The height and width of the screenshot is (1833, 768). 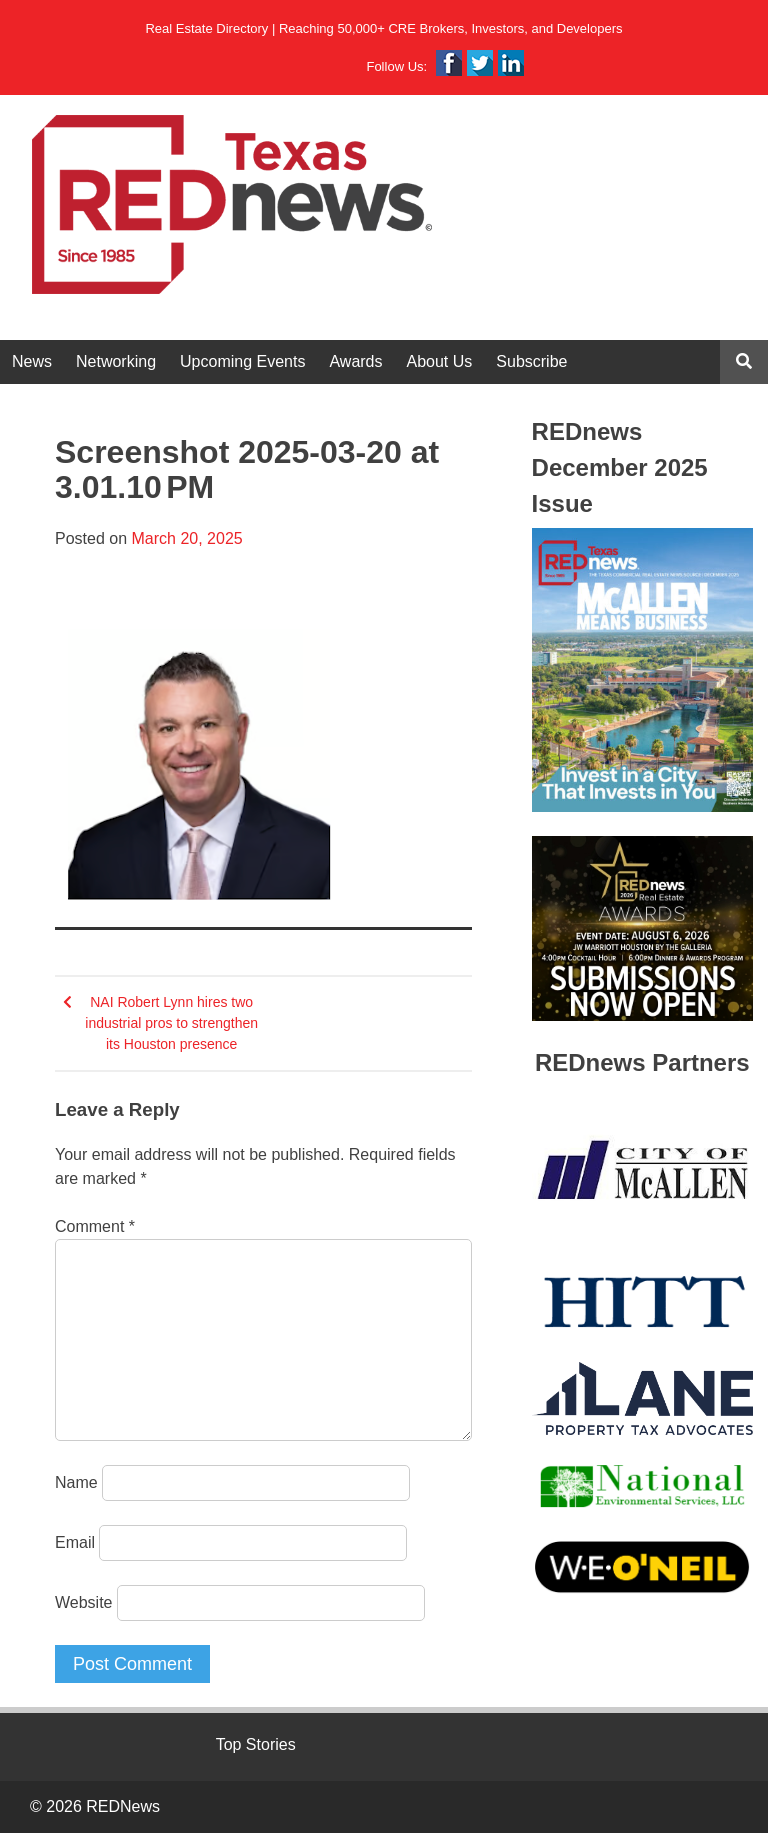 I want to click on Awards, so click(x=355, y=361).